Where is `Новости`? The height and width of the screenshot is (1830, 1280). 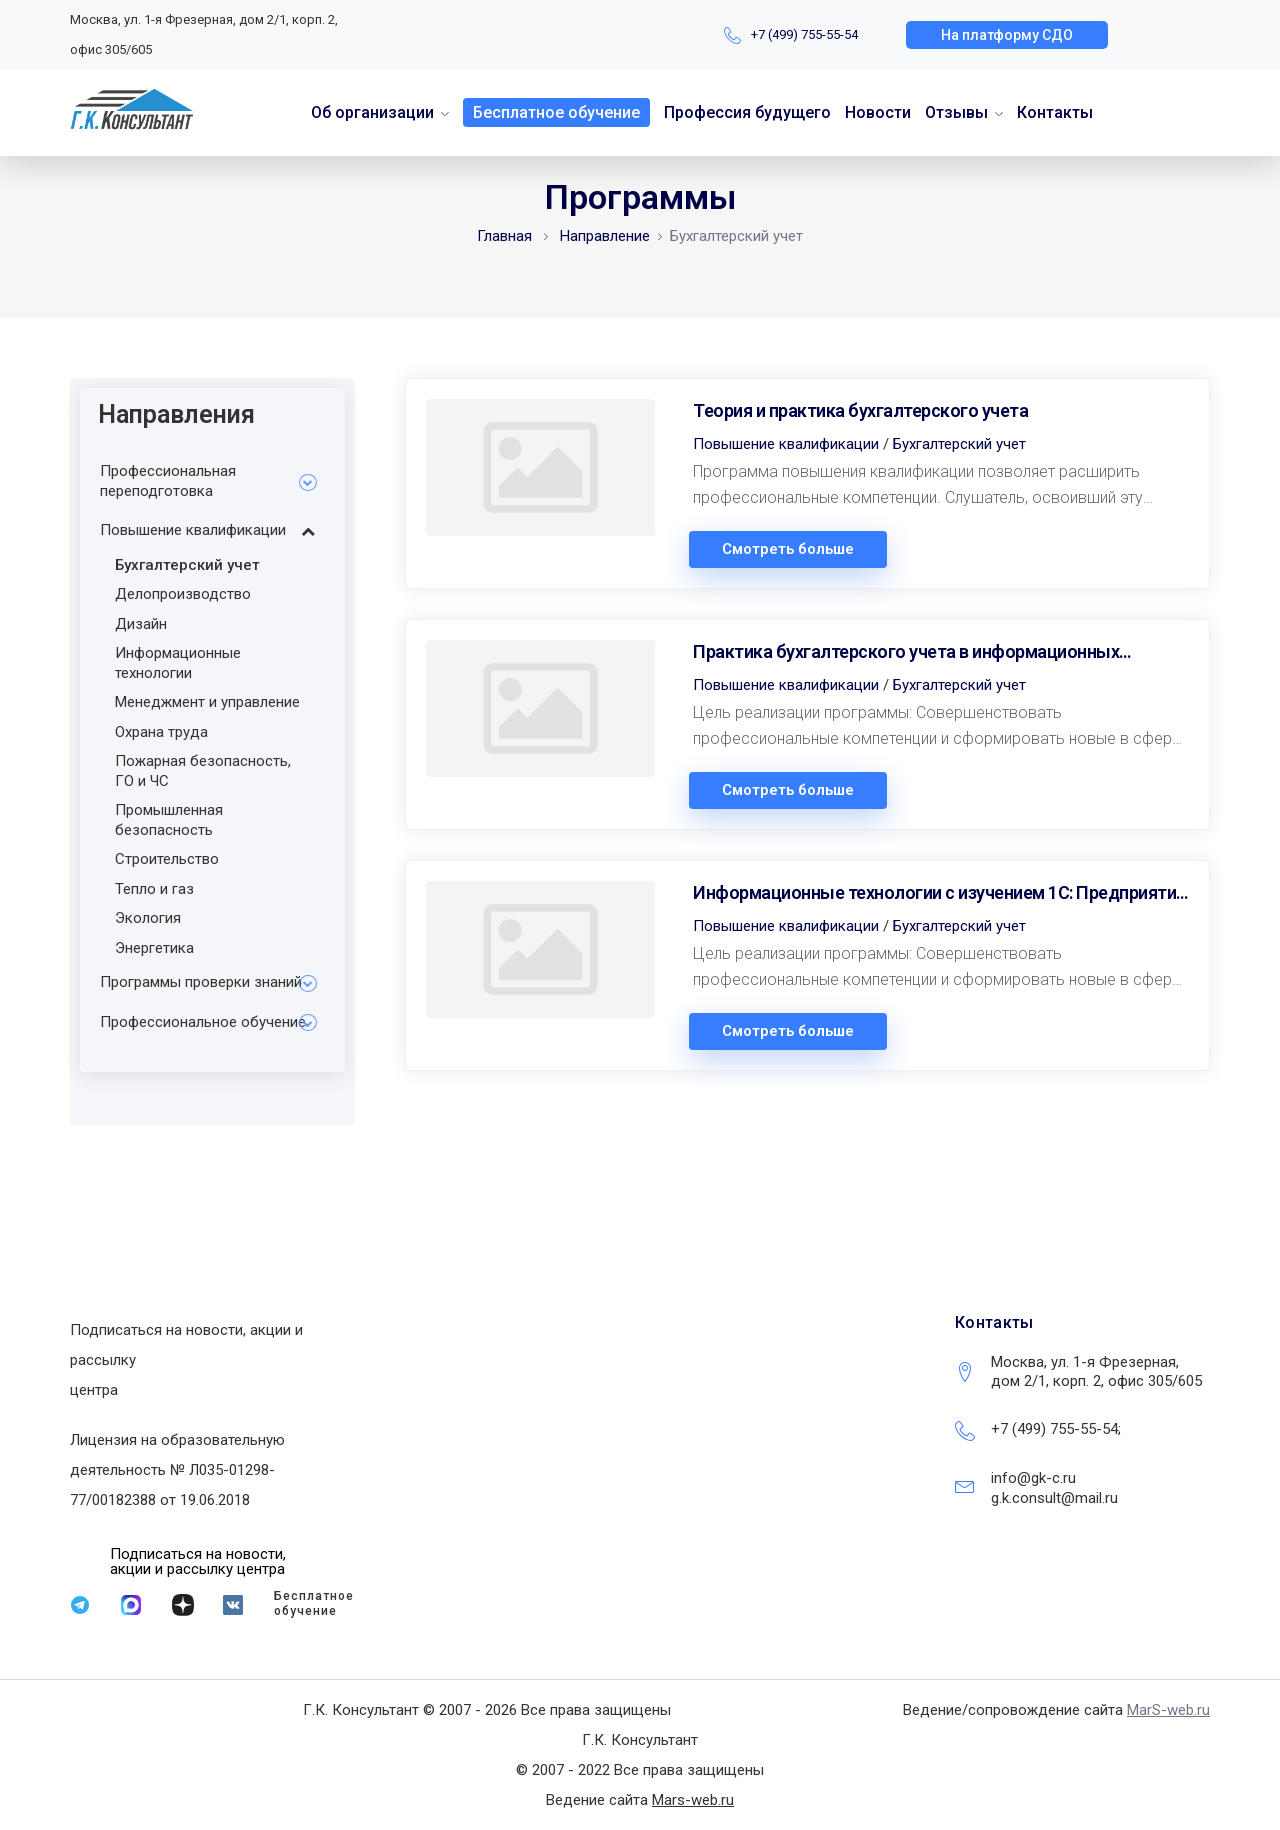 Новости is located at coordinates (878, 112).